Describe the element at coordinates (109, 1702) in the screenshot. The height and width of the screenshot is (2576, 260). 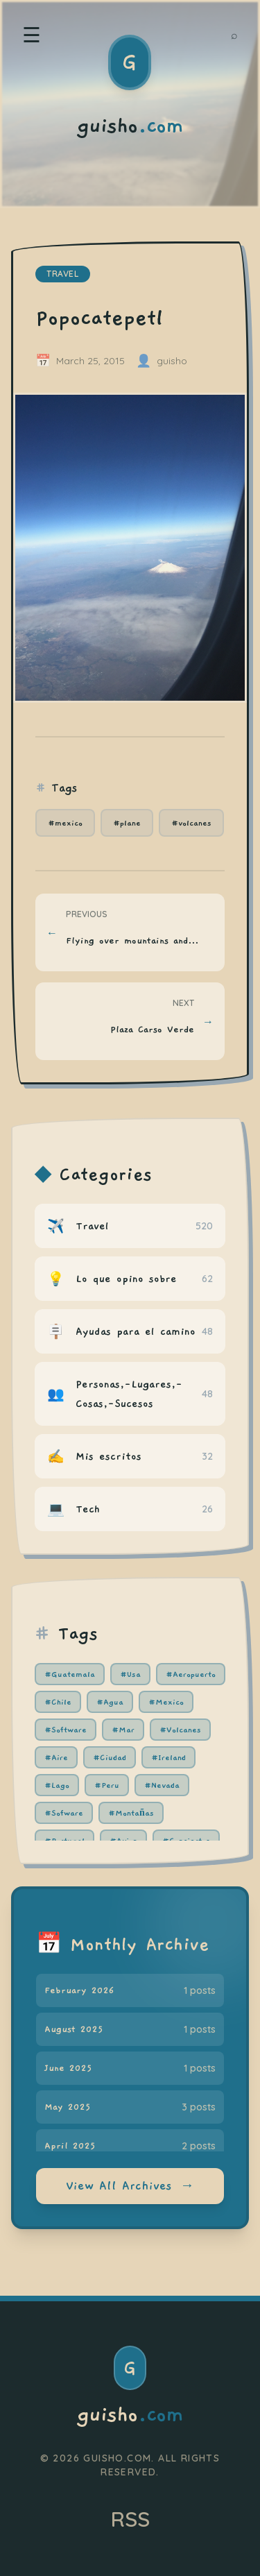
I see `#Agua` at that location.